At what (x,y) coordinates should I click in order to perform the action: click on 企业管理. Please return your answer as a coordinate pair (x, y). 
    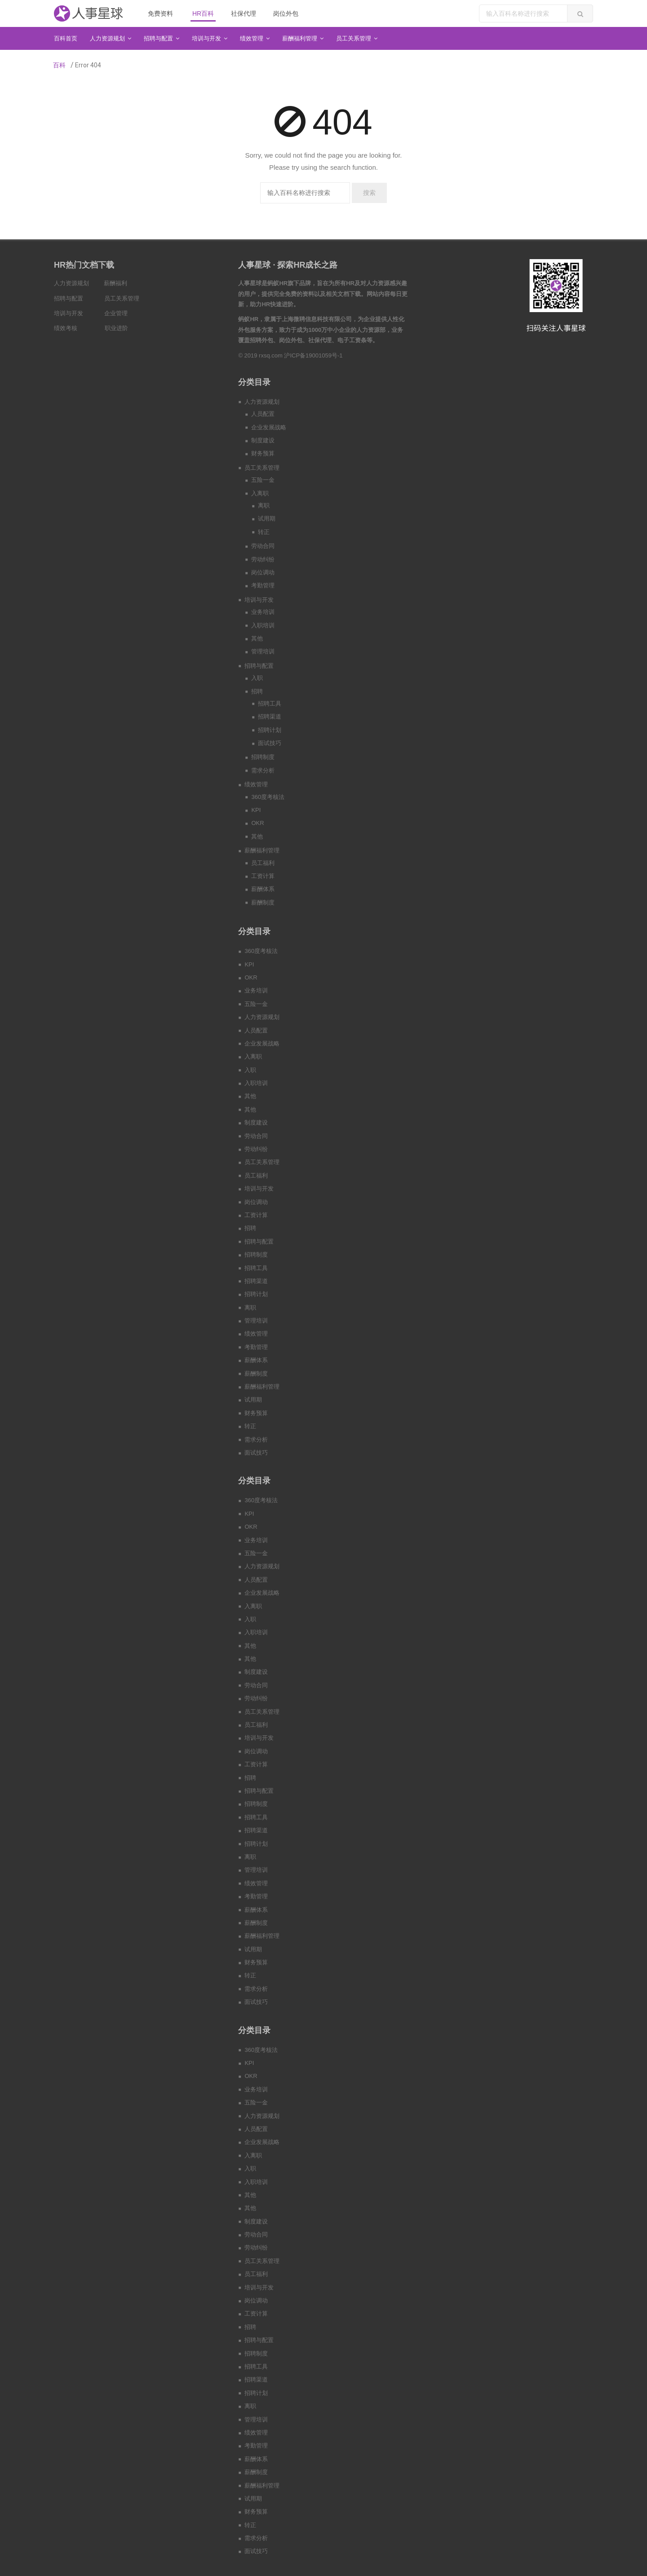
    Looking at the image, I should click on (116, 313).